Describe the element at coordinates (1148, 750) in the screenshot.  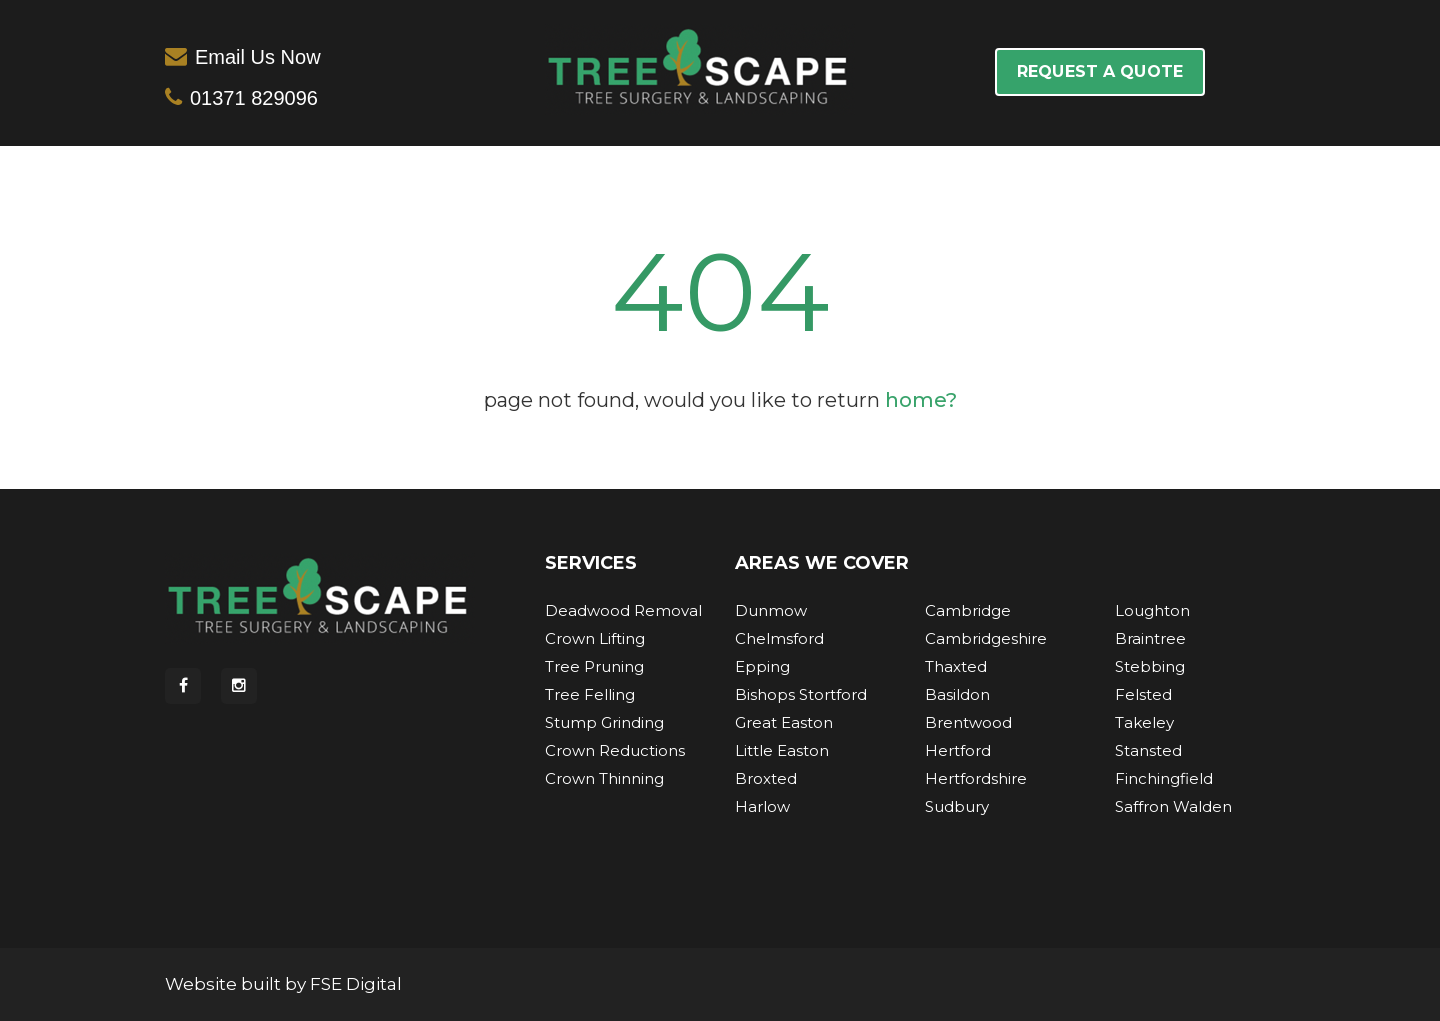
I see `Stansted` at that location.